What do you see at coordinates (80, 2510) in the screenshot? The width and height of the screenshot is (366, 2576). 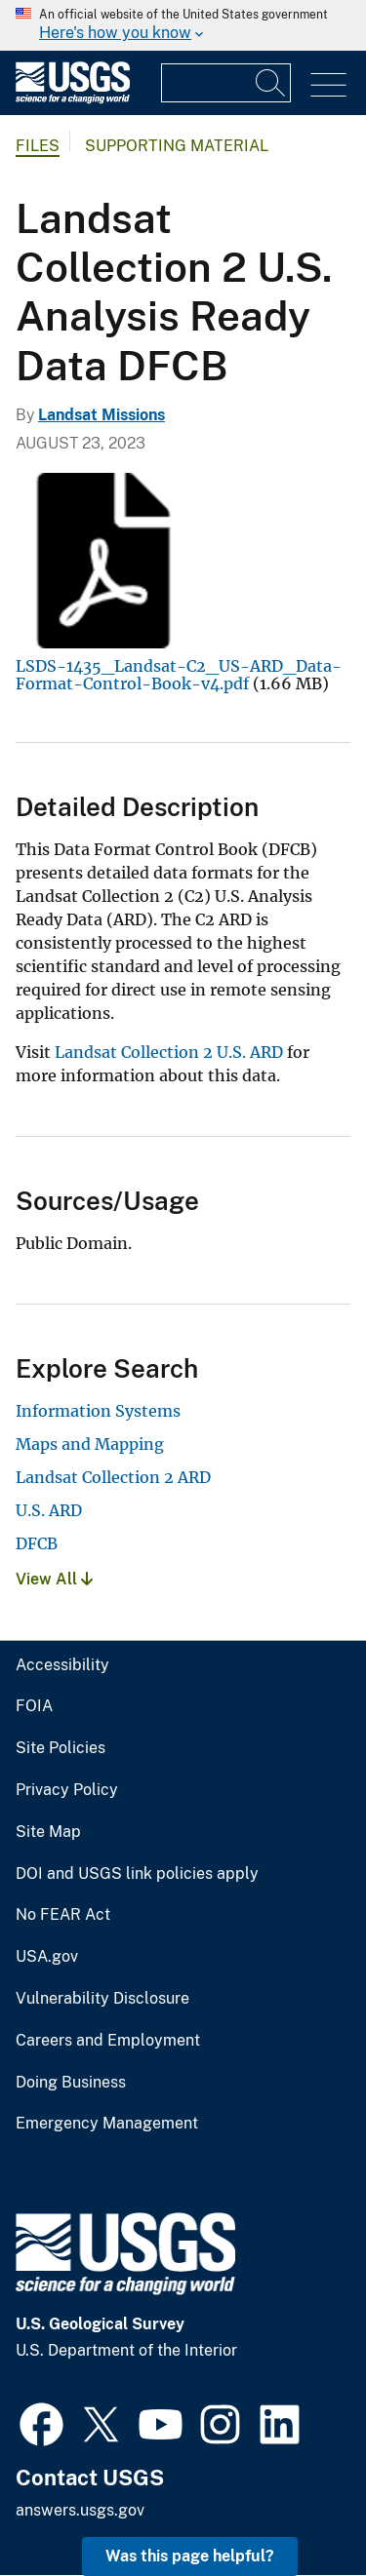 I see `answers.usgs.gov` at bounding box center [80, 2510].